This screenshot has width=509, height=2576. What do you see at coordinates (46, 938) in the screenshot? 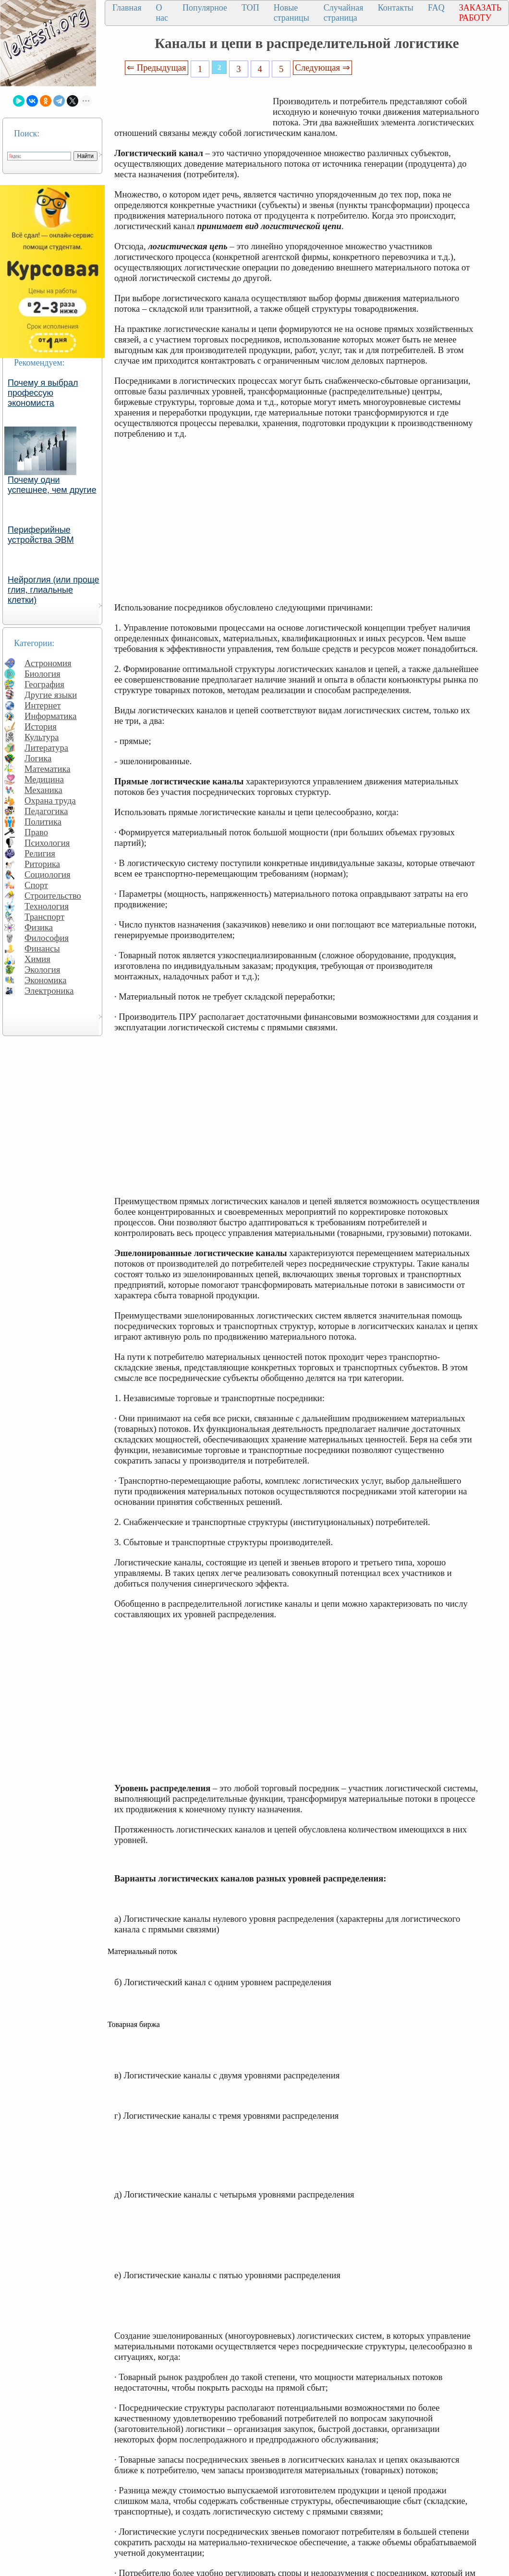
I see `Философия` at bounding box center [46, 938].